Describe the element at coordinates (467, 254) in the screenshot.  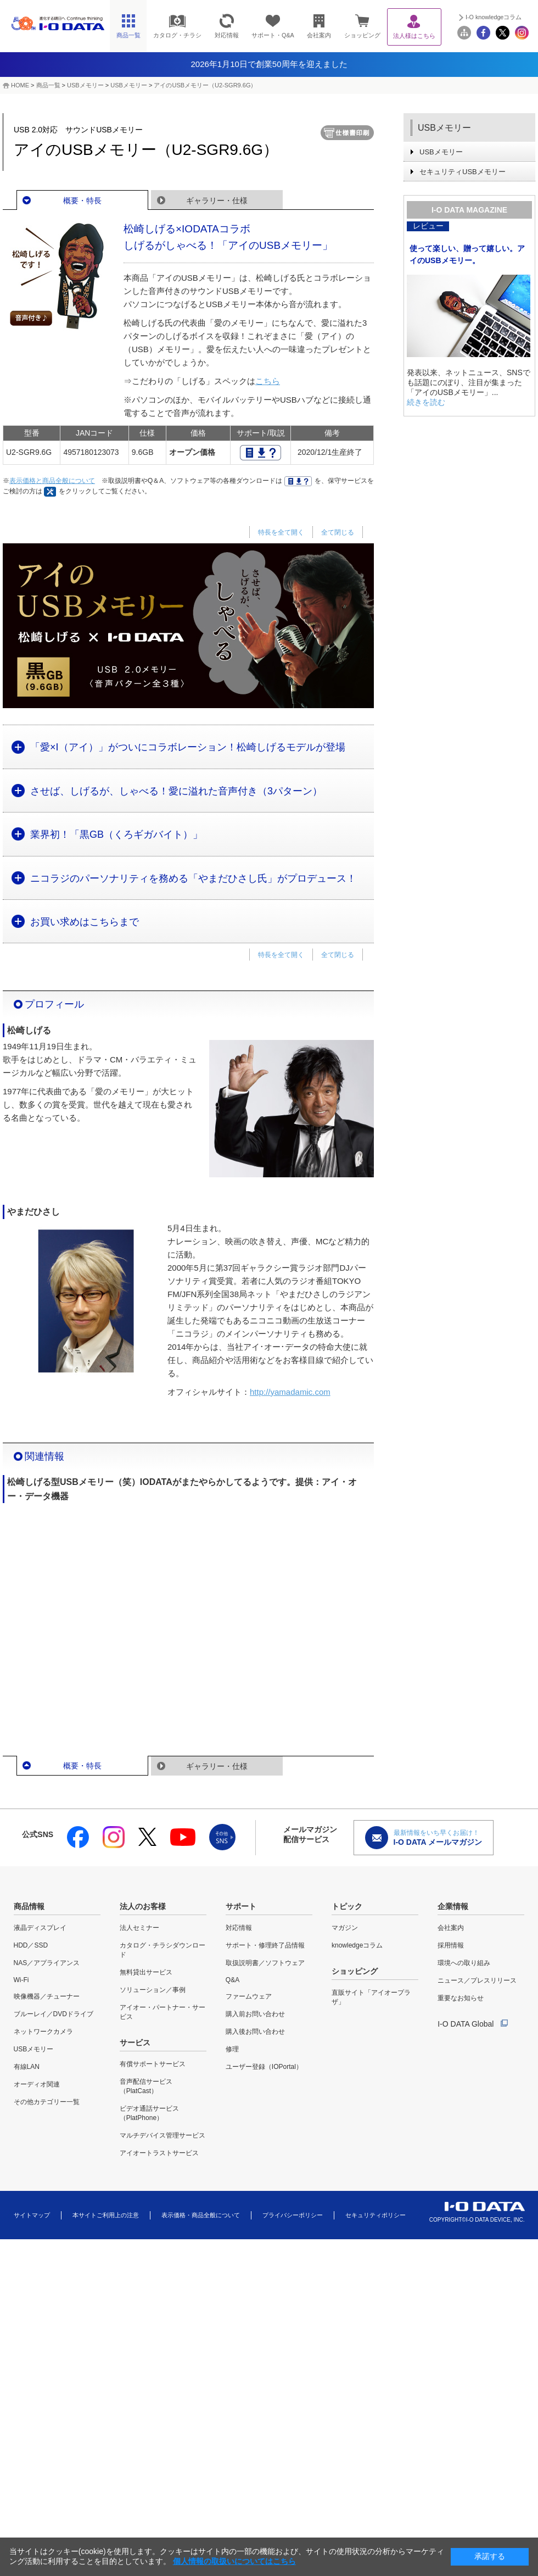
I see `使って楽しい、贈って嬉しい。アイのUSBメモリー。` at that location.